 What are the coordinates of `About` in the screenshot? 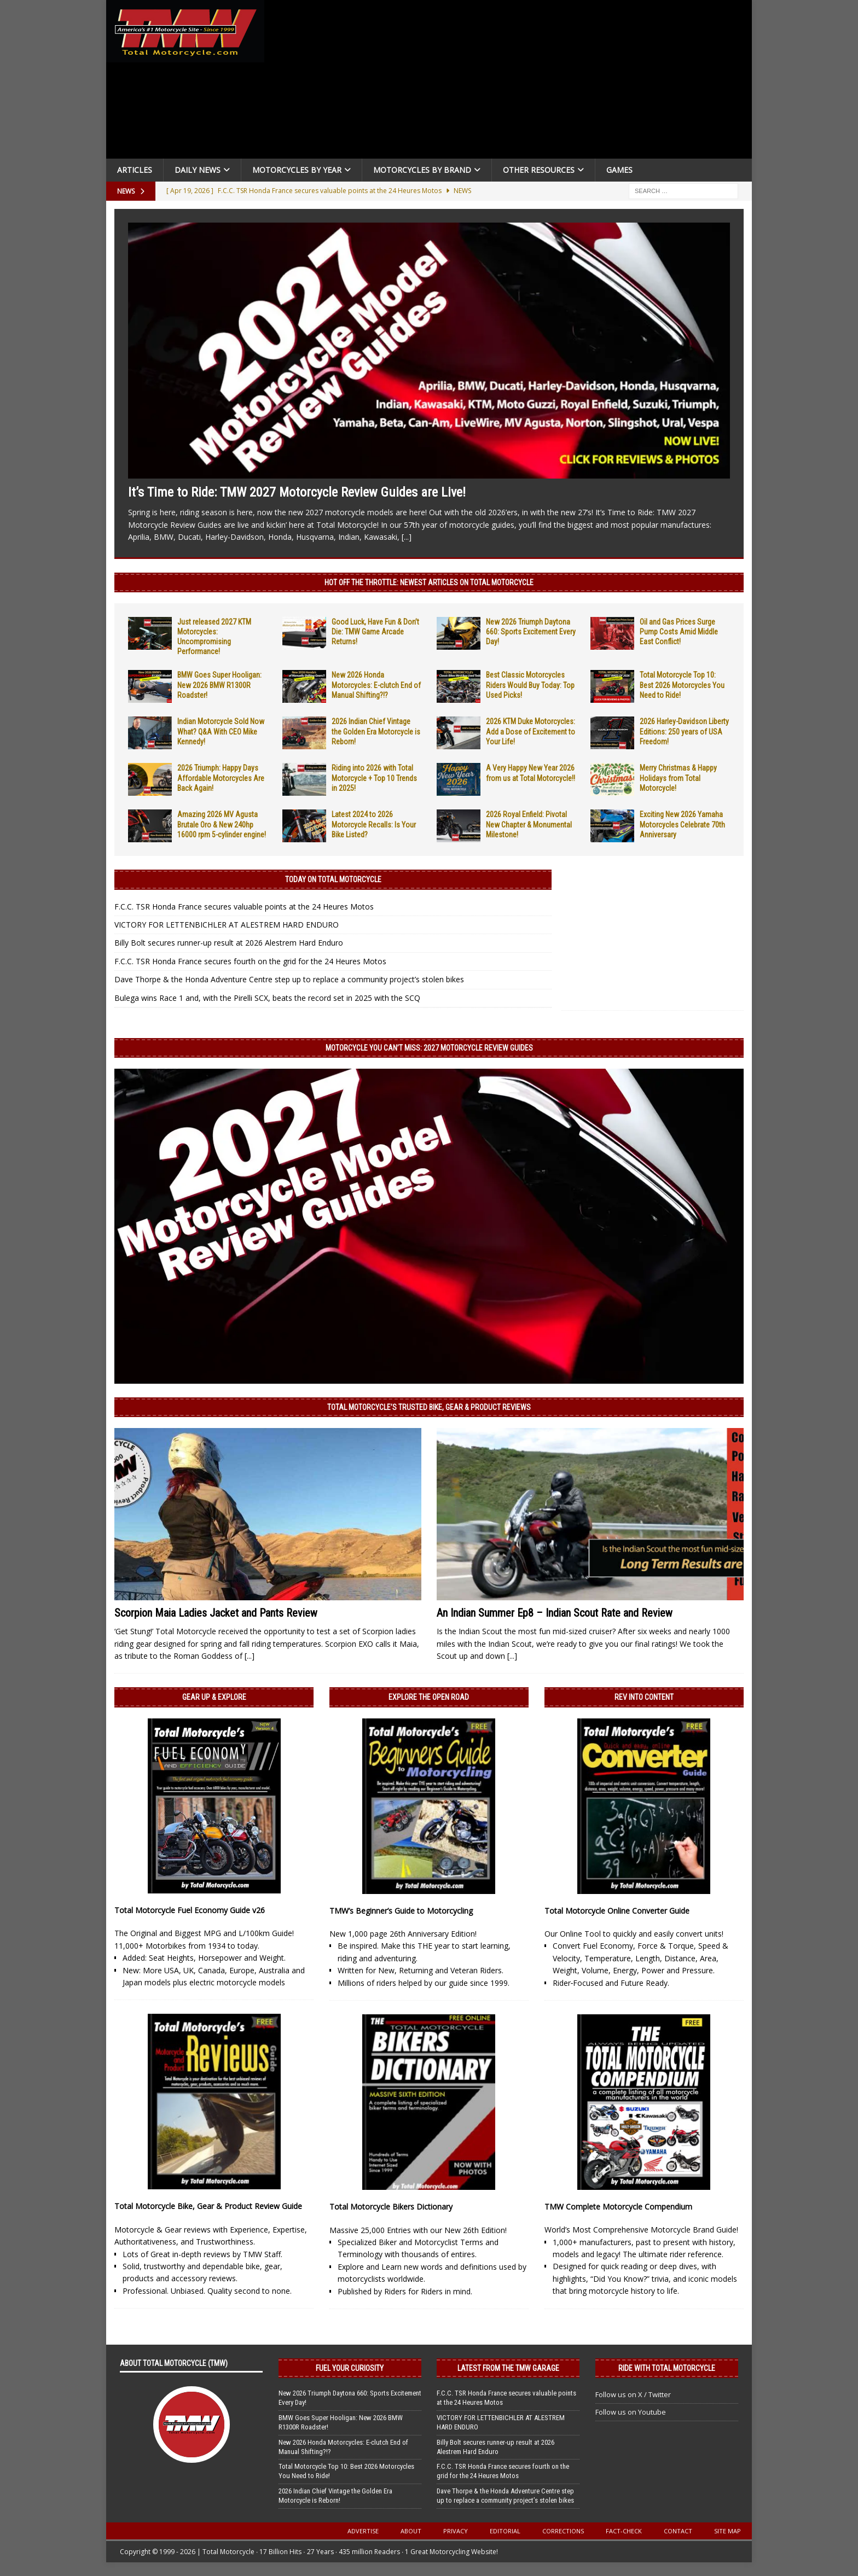 It's located at (411, 2531).